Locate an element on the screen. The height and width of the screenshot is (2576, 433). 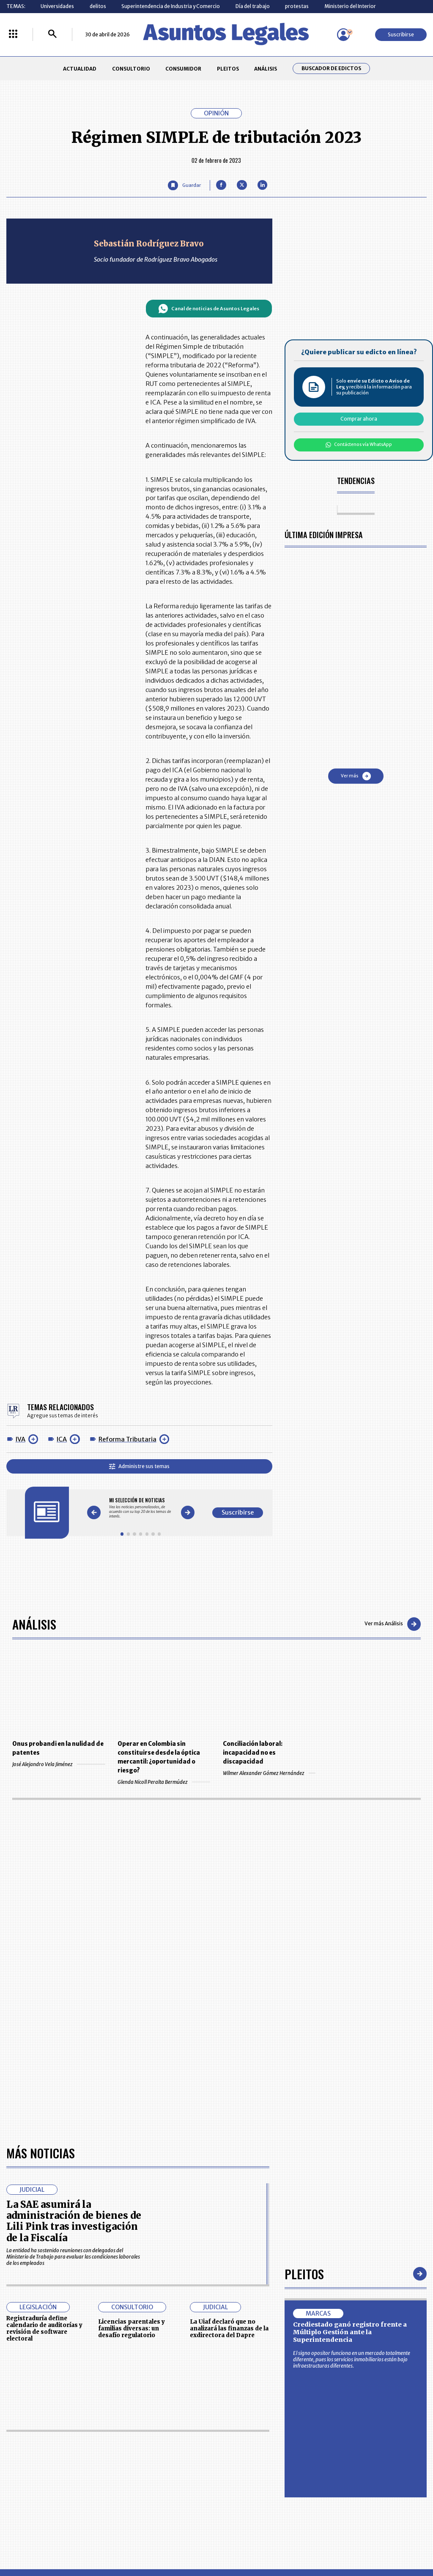
Licencias parentales y familias diversas: un desafío regulatorio is located at coordinates (131, 2328).